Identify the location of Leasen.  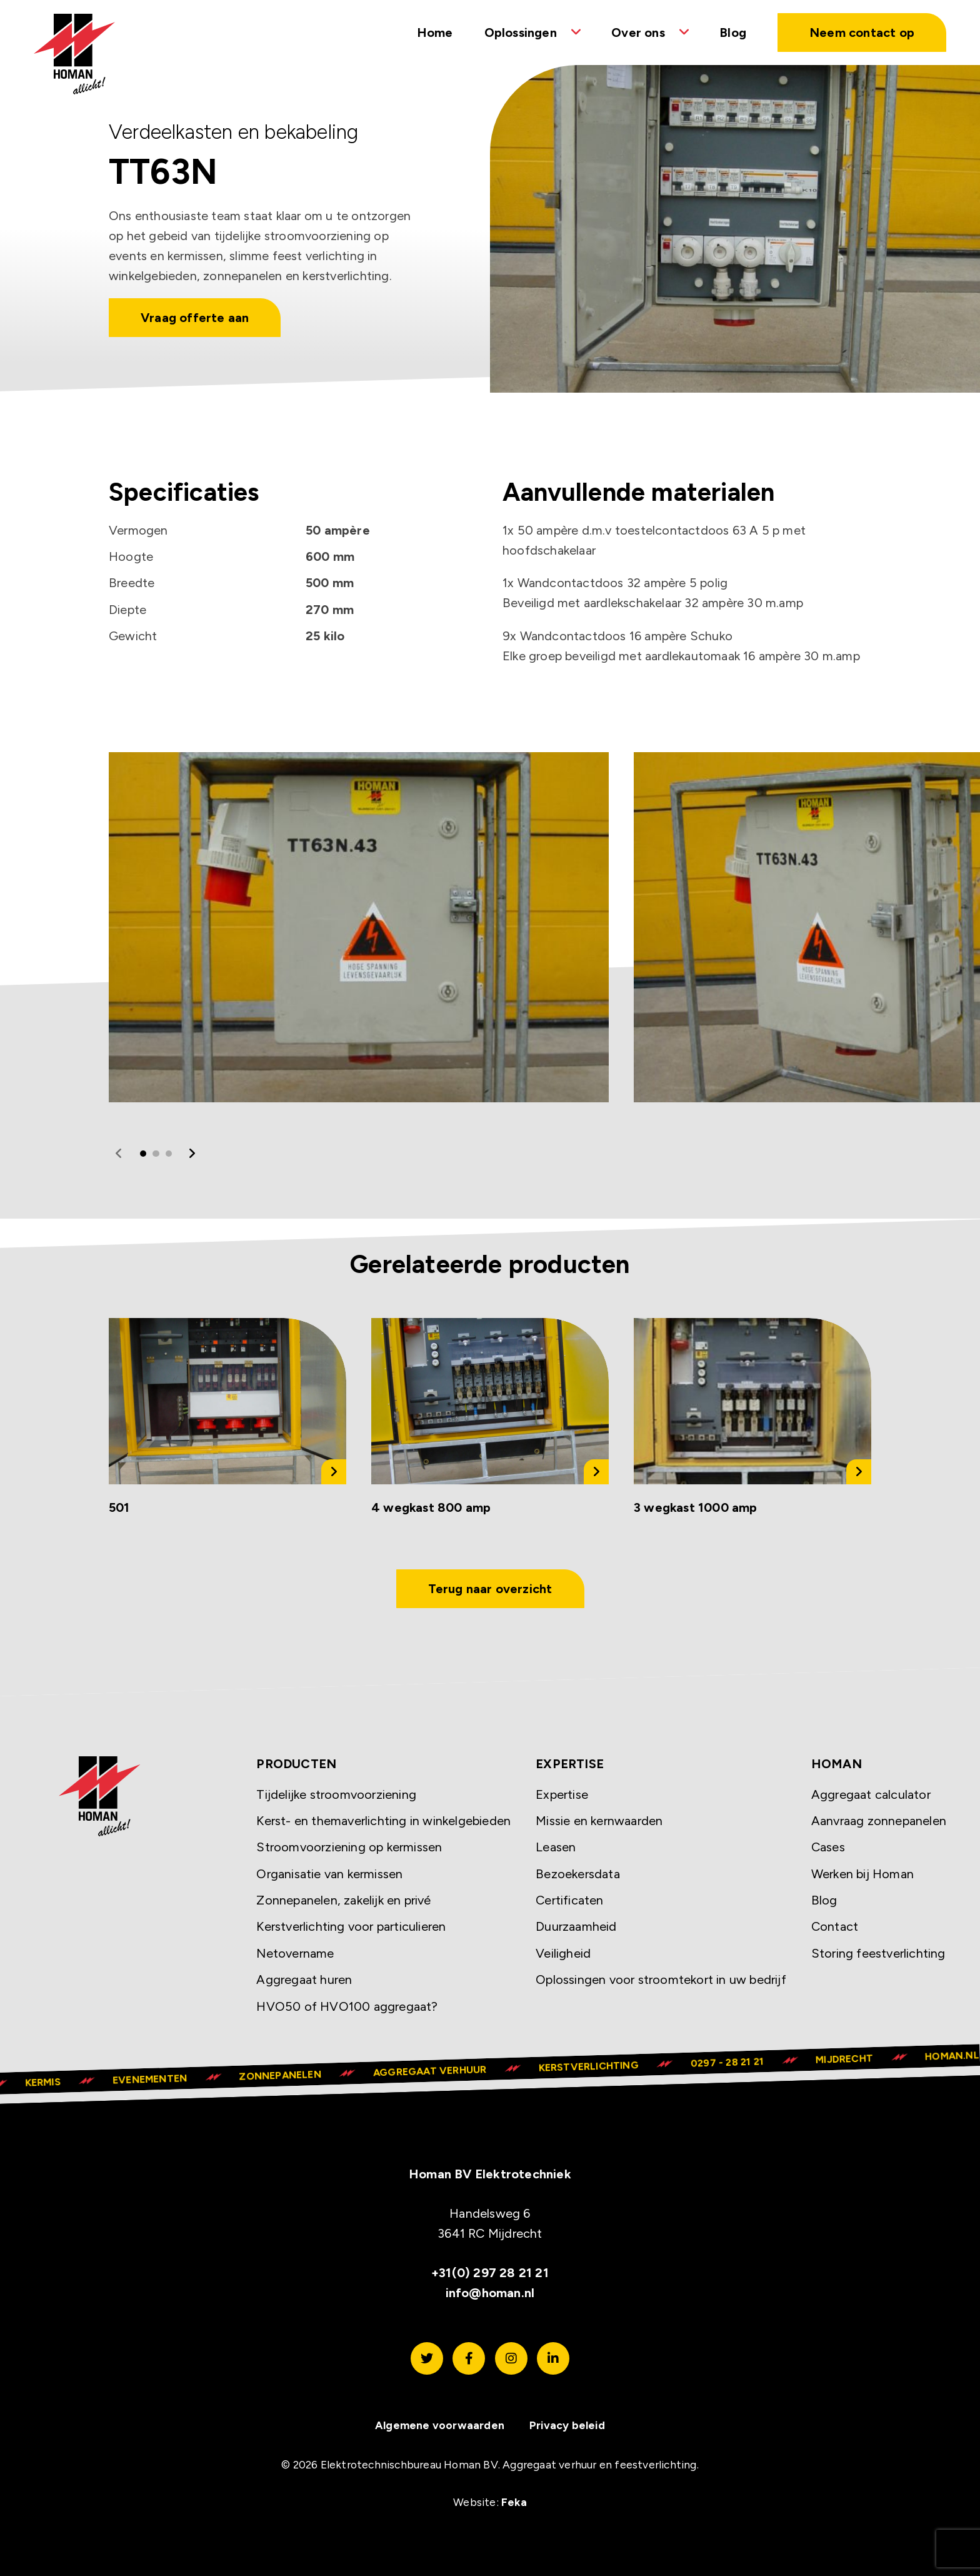
(556, 1846).